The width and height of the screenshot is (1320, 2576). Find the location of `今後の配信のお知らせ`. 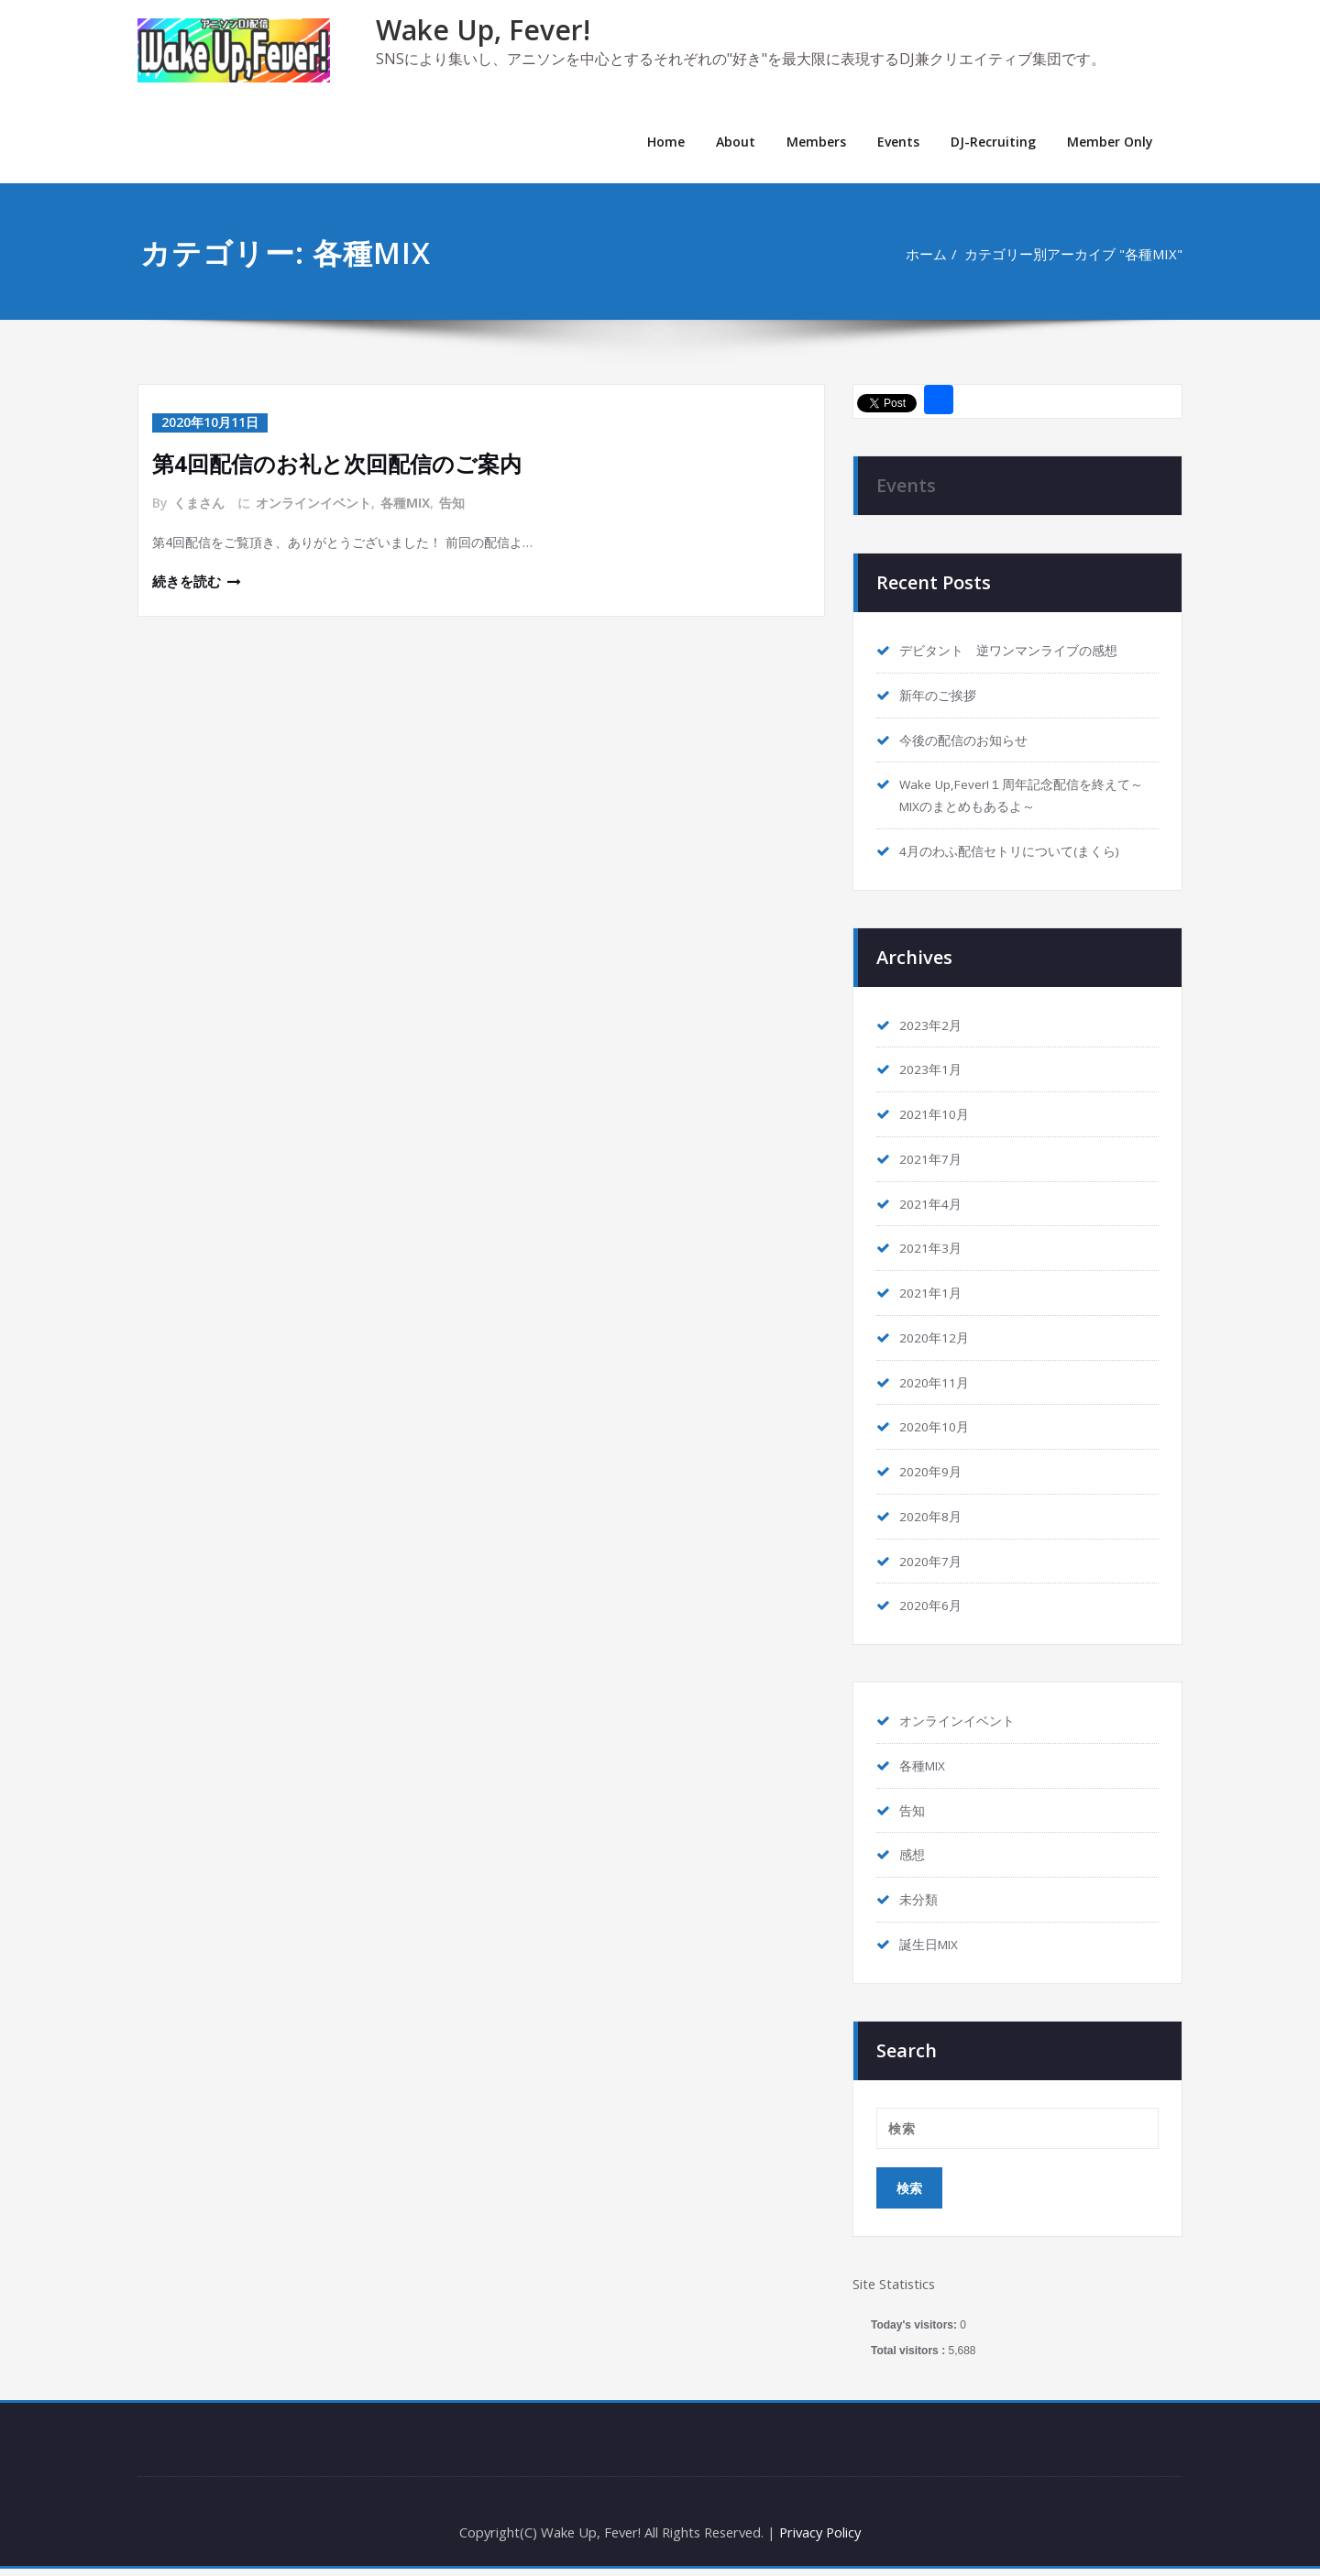

今後の配信のお知らせ is located at coordinates (968, 740).